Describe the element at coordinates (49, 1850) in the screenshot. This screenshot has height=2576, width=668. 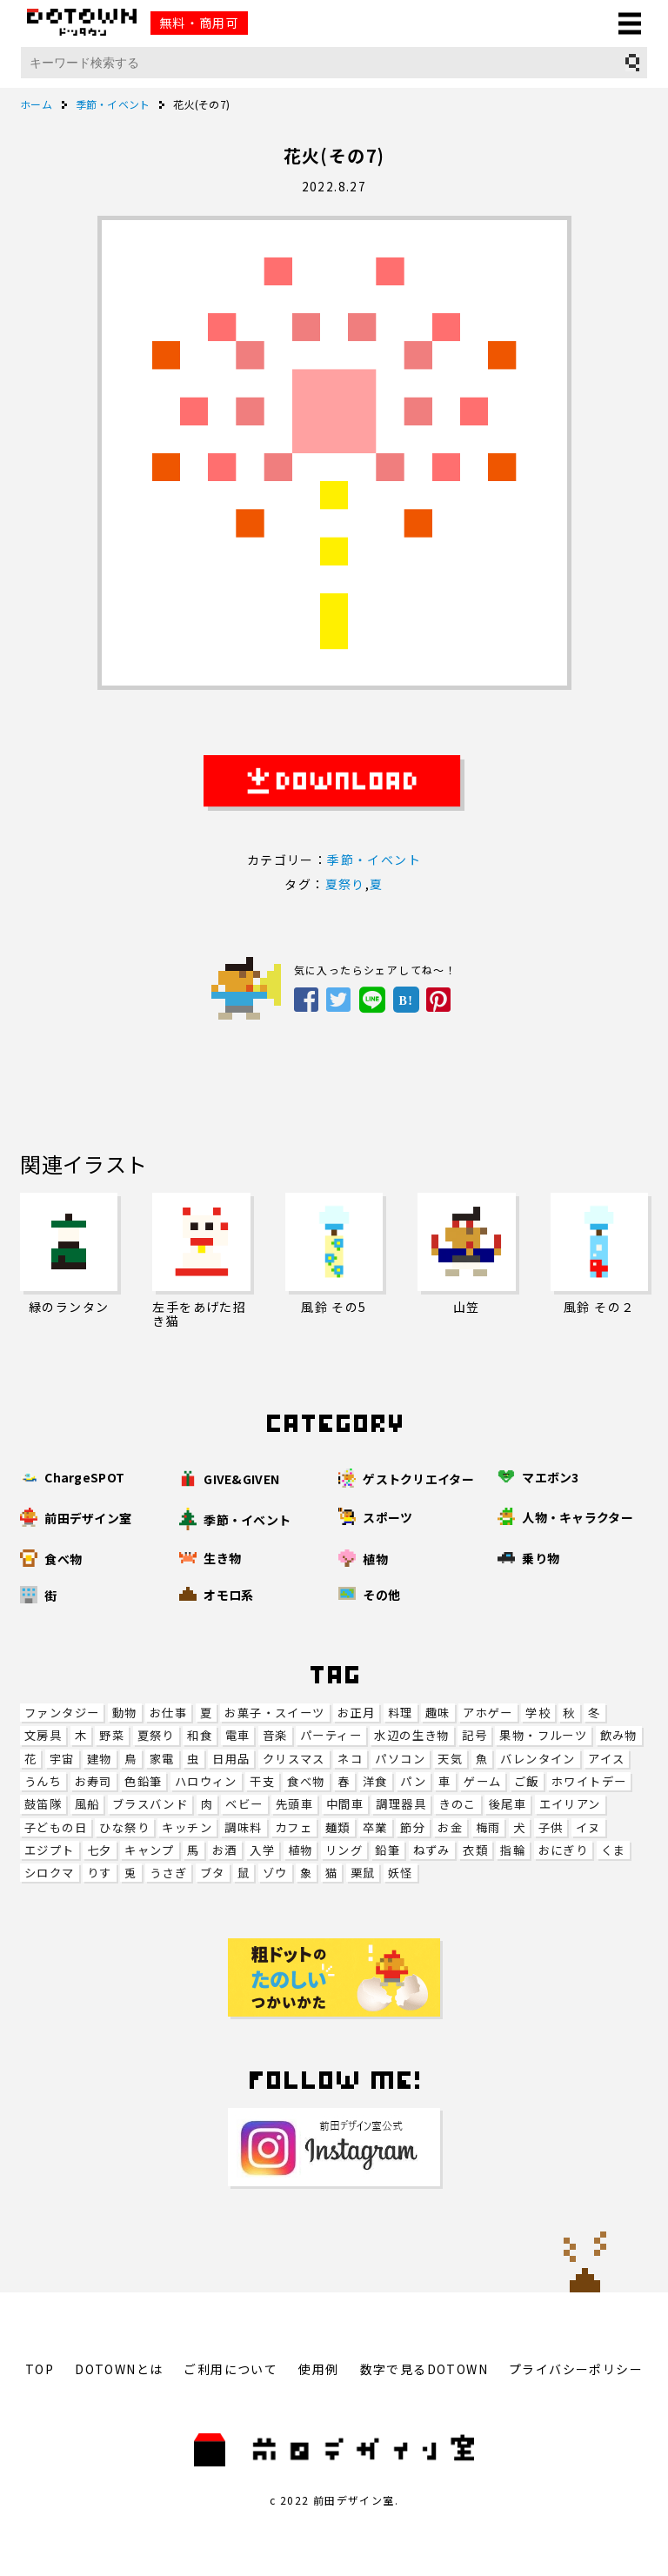
I see `エジプト` at that location.